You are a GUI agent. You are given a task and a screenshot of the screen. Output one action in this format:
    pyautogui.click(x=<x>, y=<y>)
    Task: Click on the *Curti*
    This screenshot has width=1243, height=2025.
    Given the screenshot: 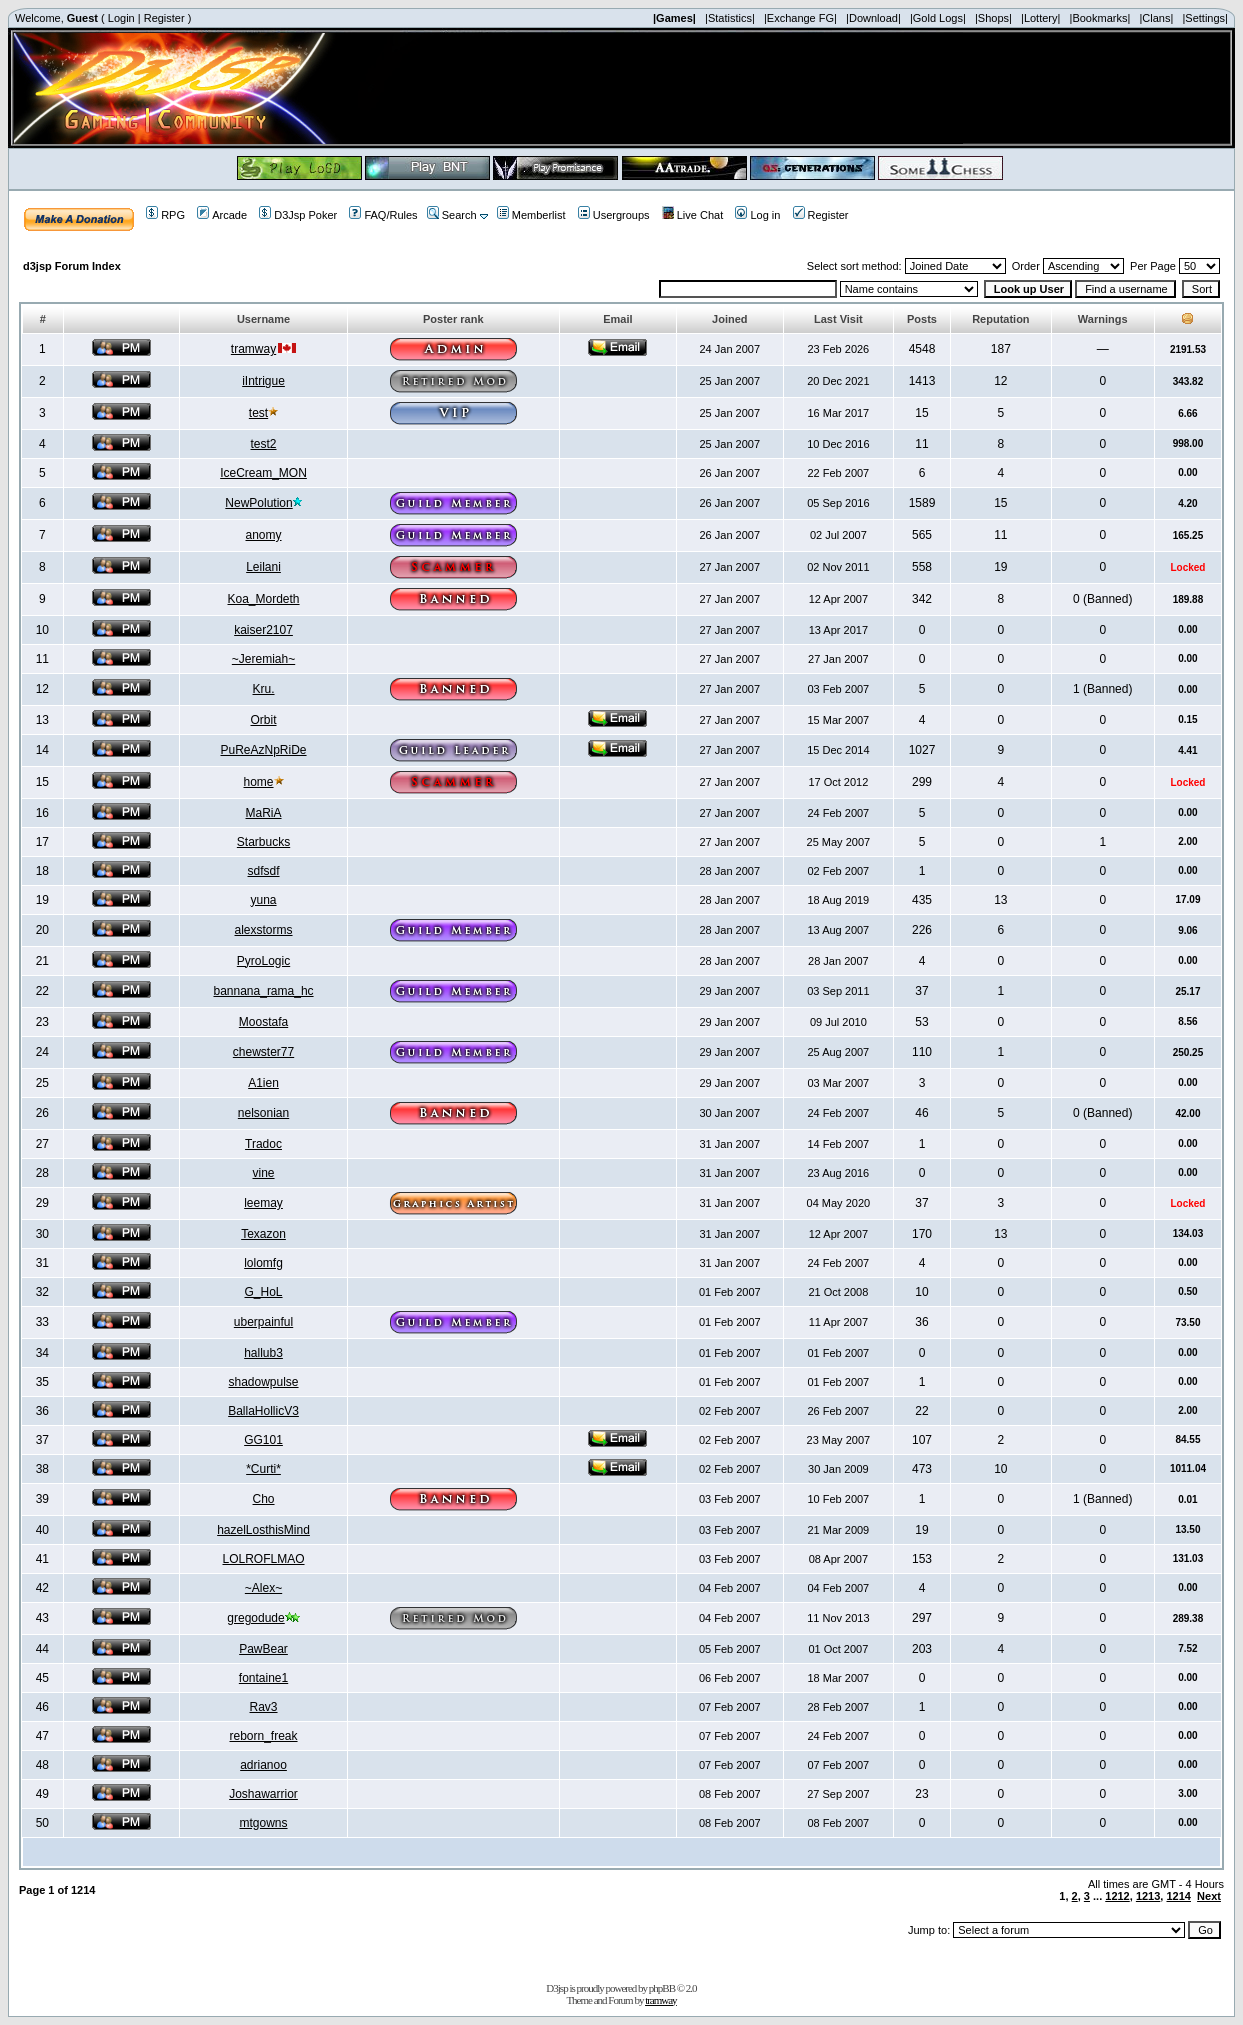 What is the action you would take?
    pyautogui.click(x=263, y=1469)
    